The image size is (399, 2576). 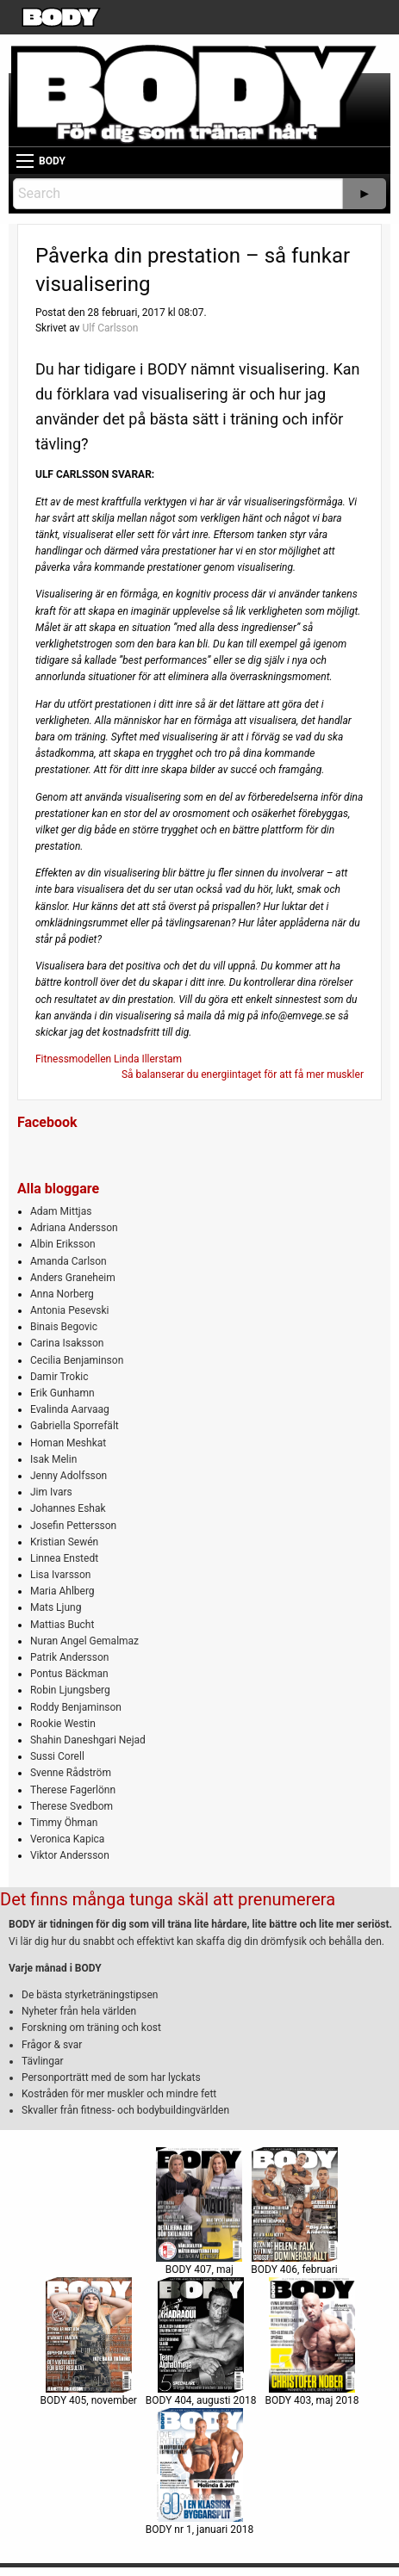 I want to click on Mats Ljung, so click(x=55, y=1607).